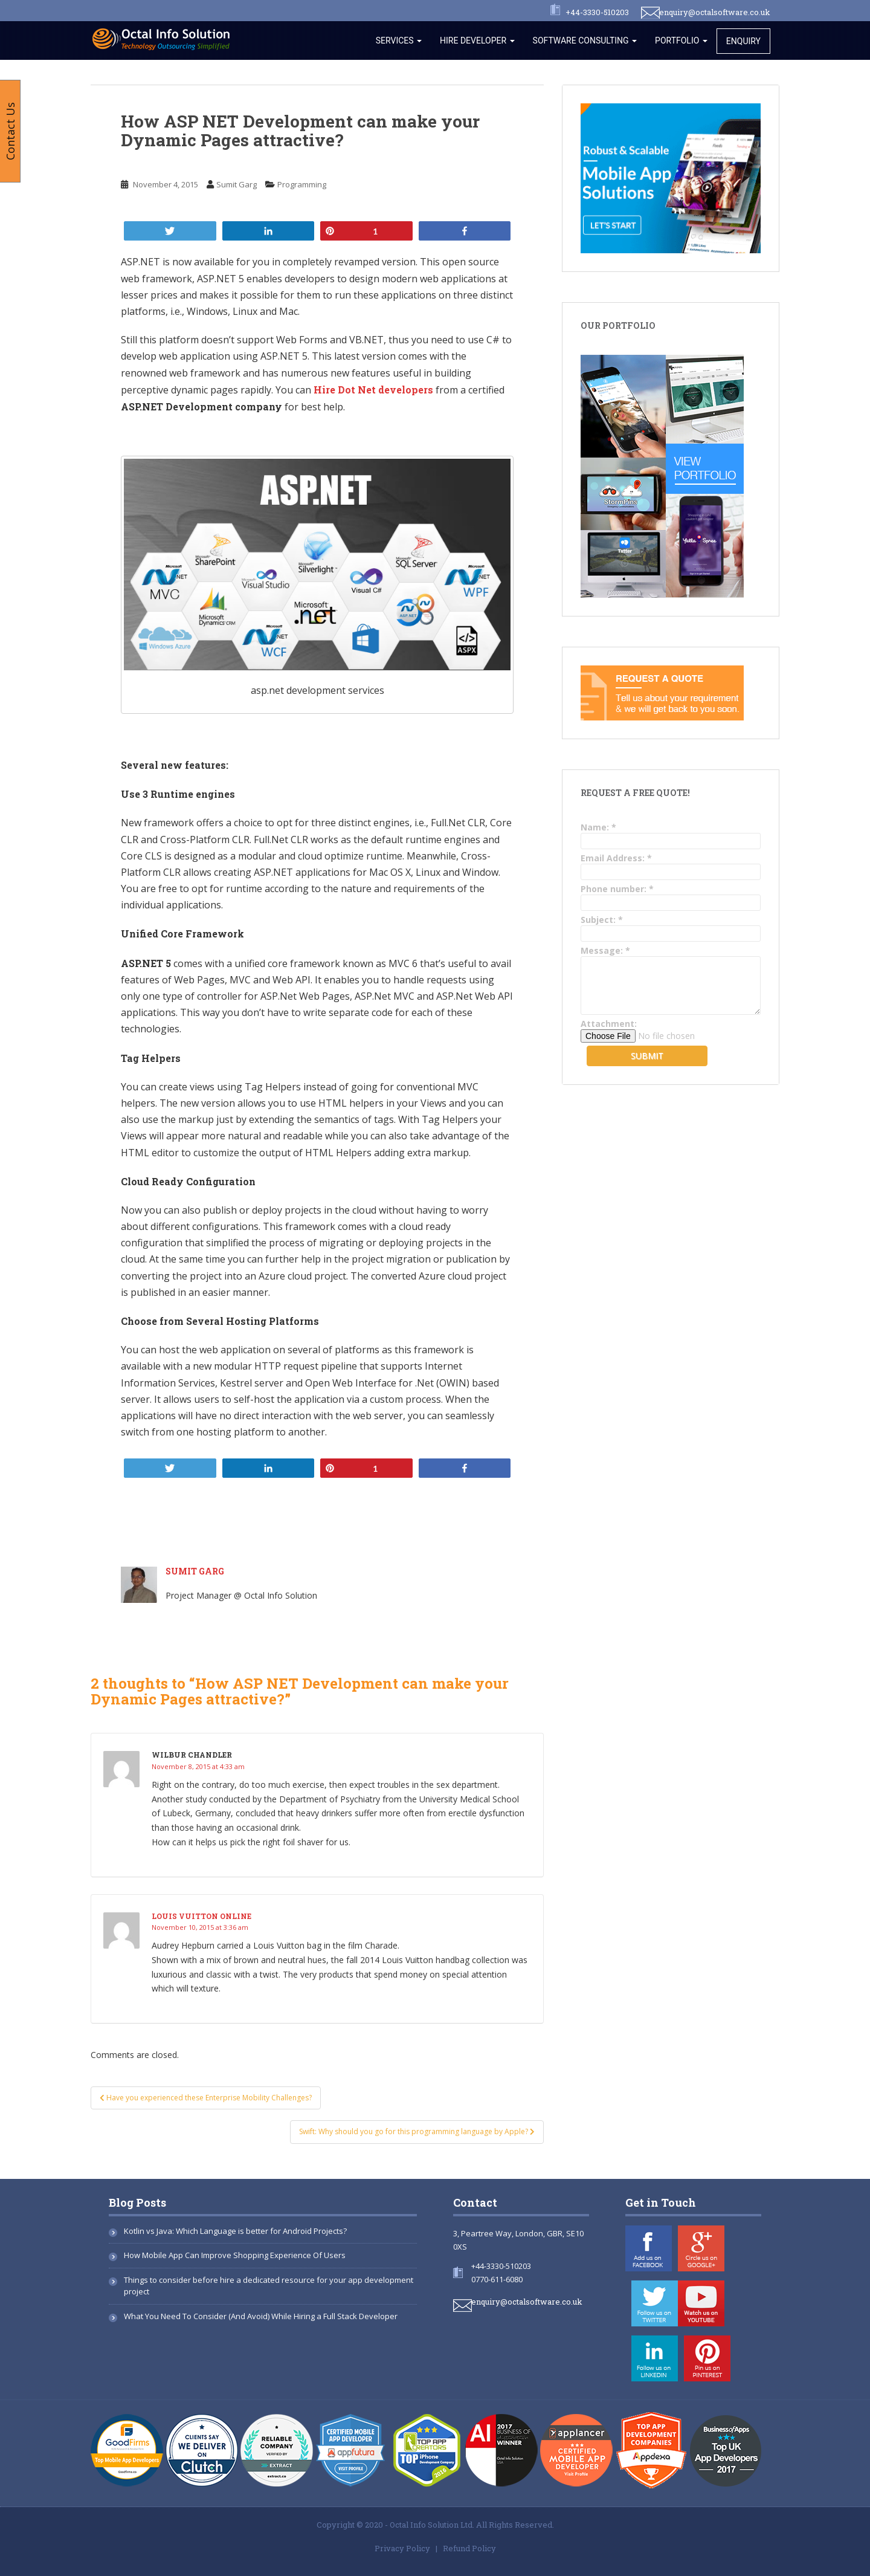 This screenshot has height=2576, width=870. What do you see at coordinates (201, 1916) in the screenshot?
I see `louis vuitton online` at bounding box center [201, 1916].